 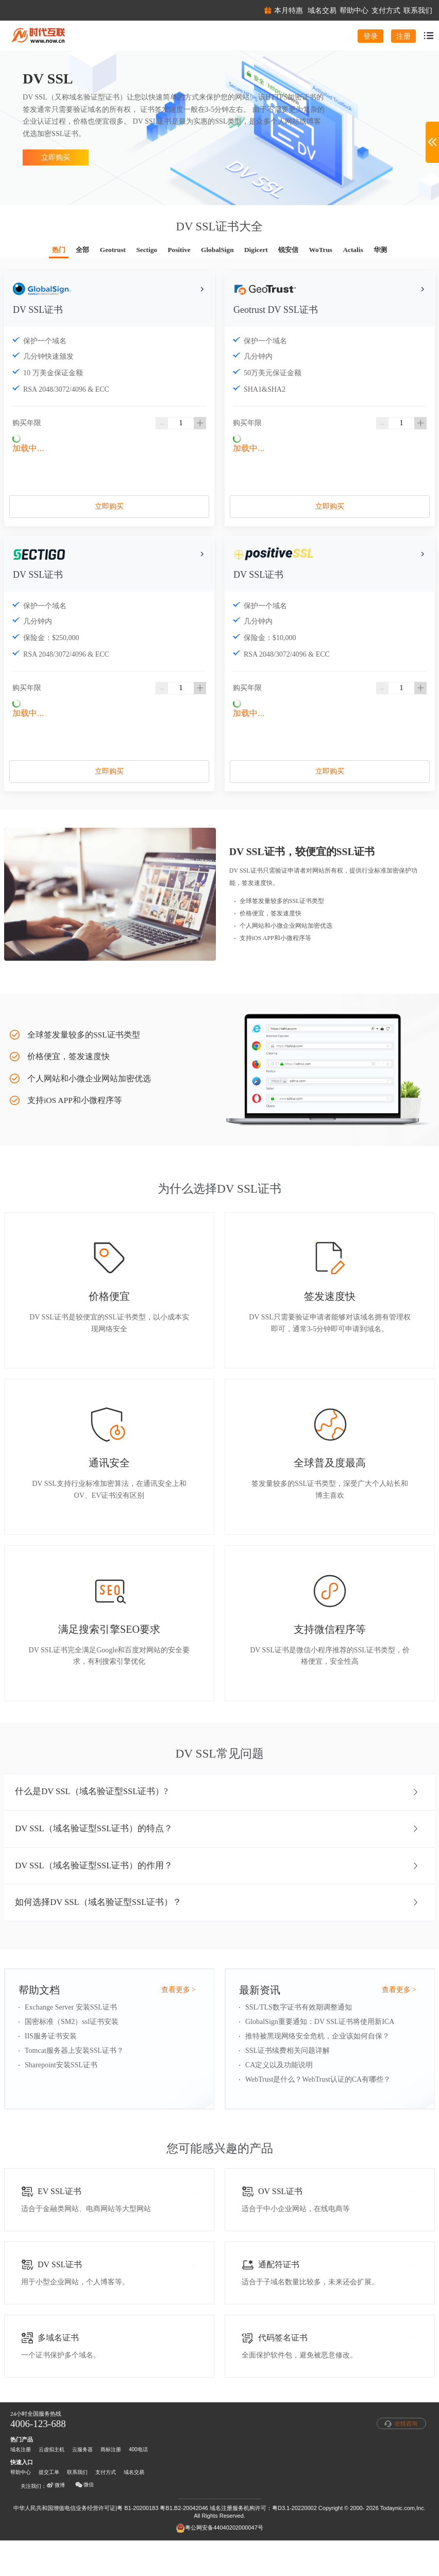 I want to click on DV SSL（域名验证型SSL证书）的特点？ [button], so click(x=217, y=1851).